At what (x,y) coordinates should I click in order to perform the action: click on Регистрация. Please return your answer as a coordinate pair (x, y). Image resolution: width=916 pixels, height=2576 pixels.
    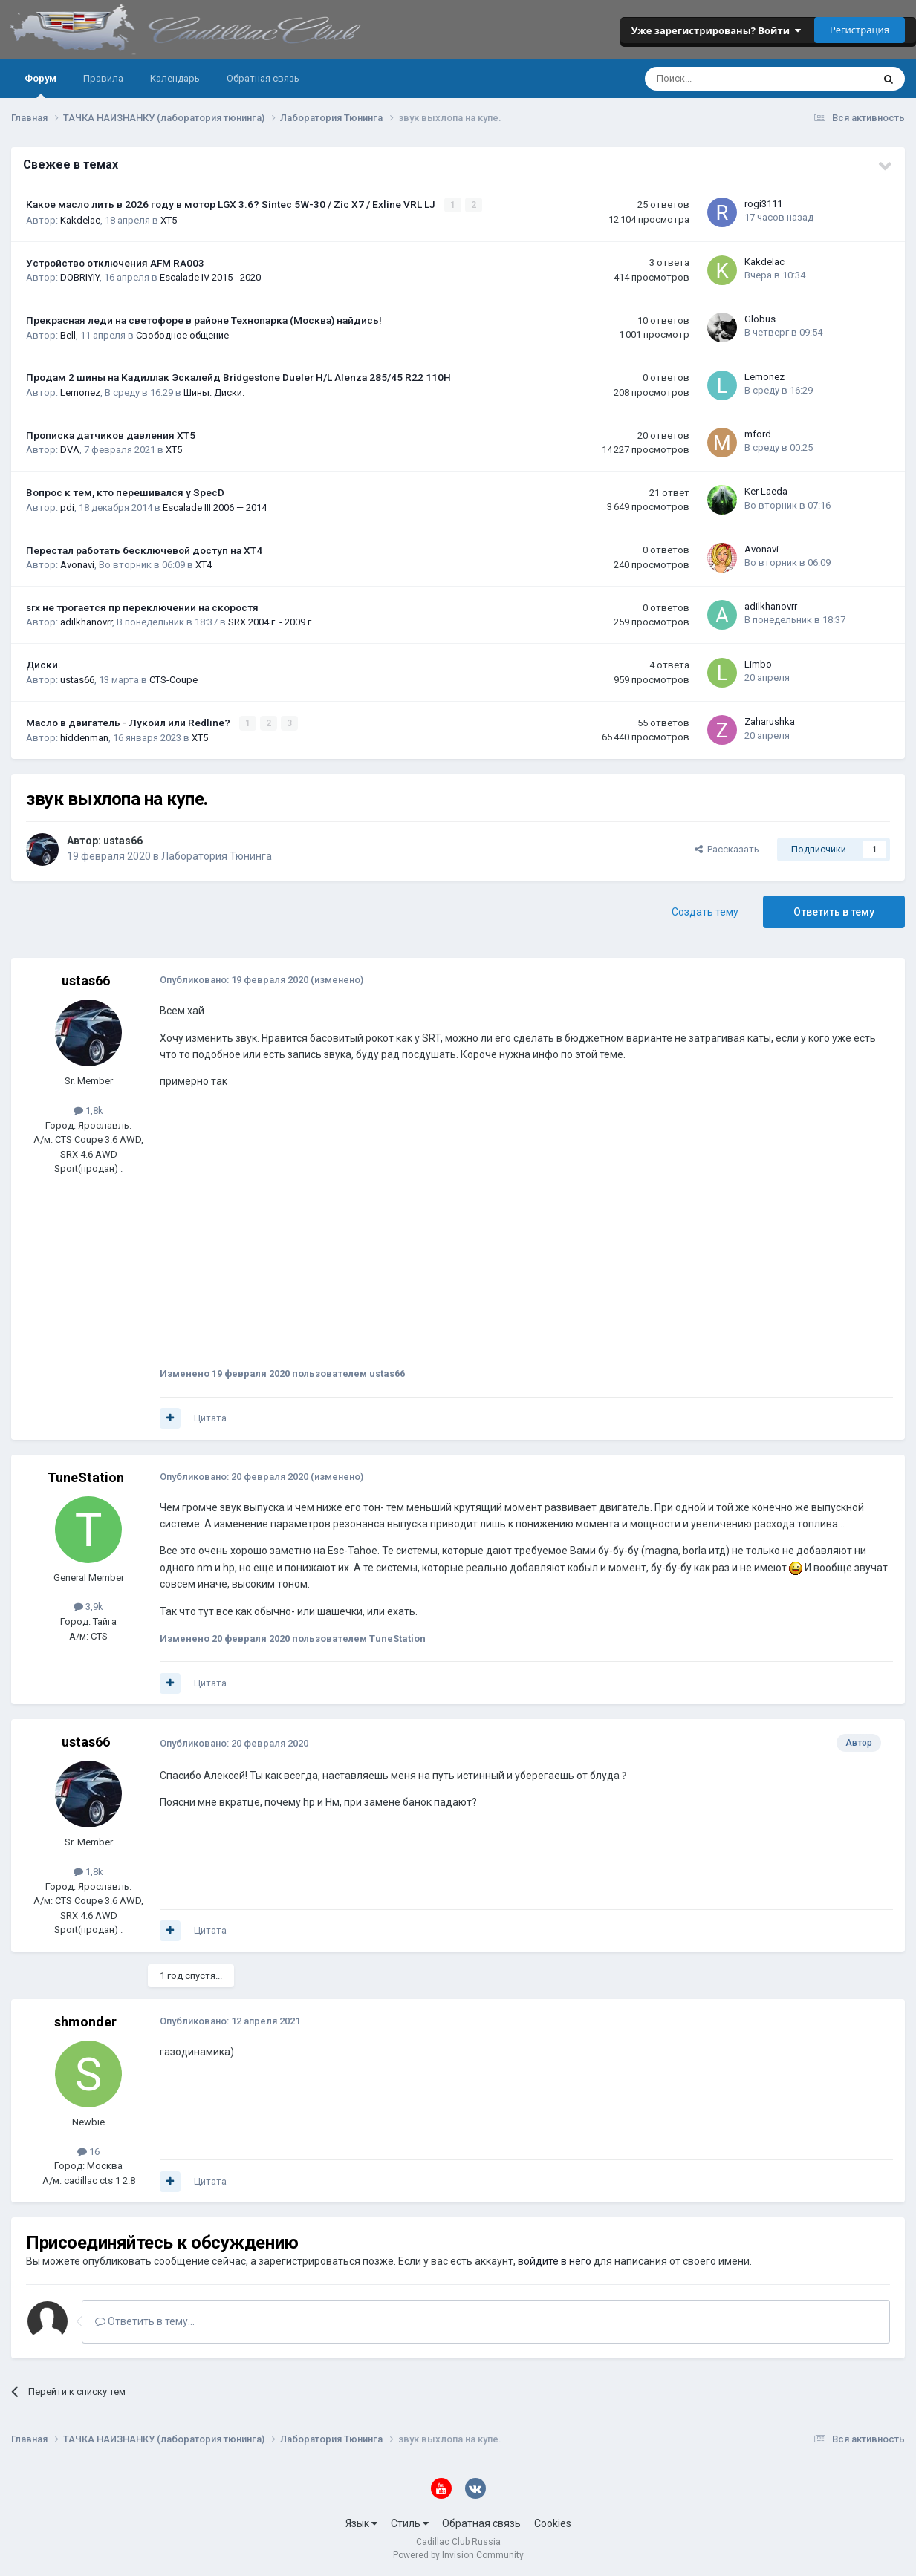
    Looking at the image, I should click on (859, 29).